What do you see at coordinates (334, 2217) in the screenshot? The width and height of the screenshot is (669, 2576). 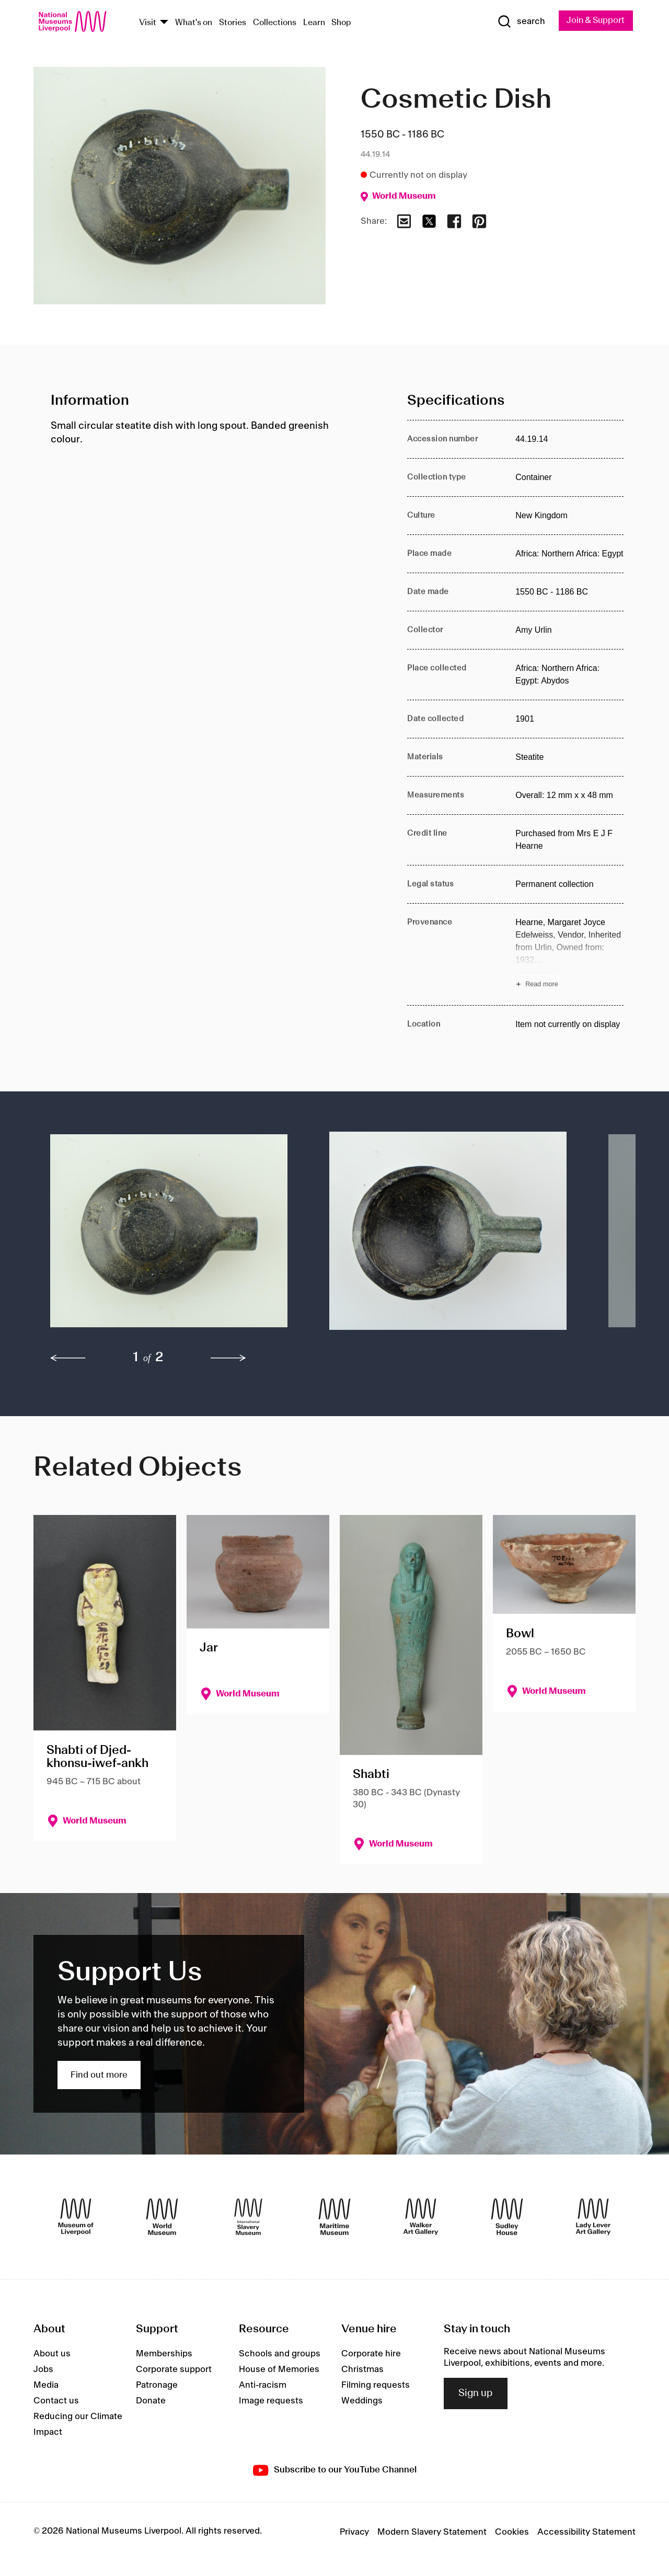 I see `[Maritime Museum]` at bounding box center [334, 2217].